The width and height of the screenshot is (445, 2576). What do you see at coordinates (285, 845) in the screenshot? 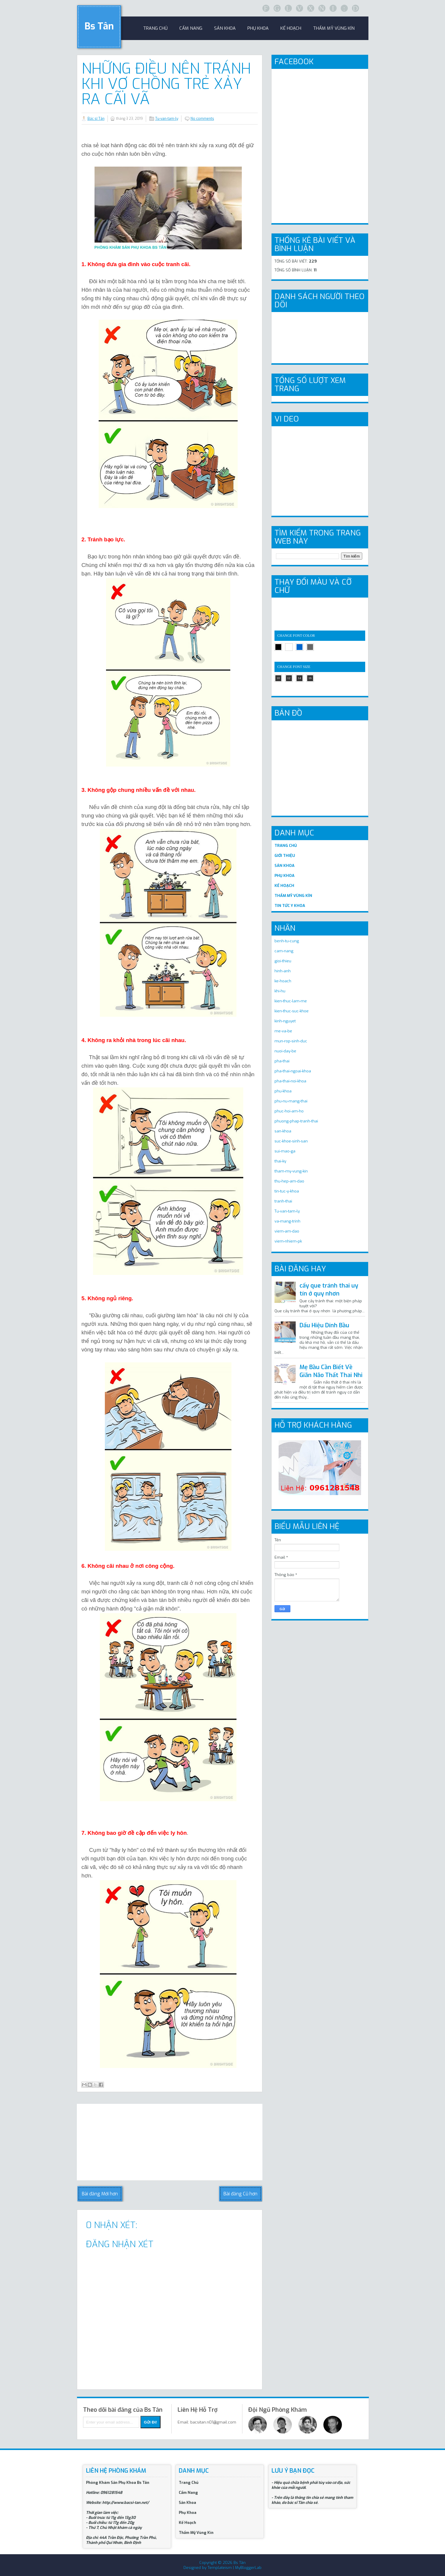
I see `TRANG CHỦ` at bounding box center [285, 845].